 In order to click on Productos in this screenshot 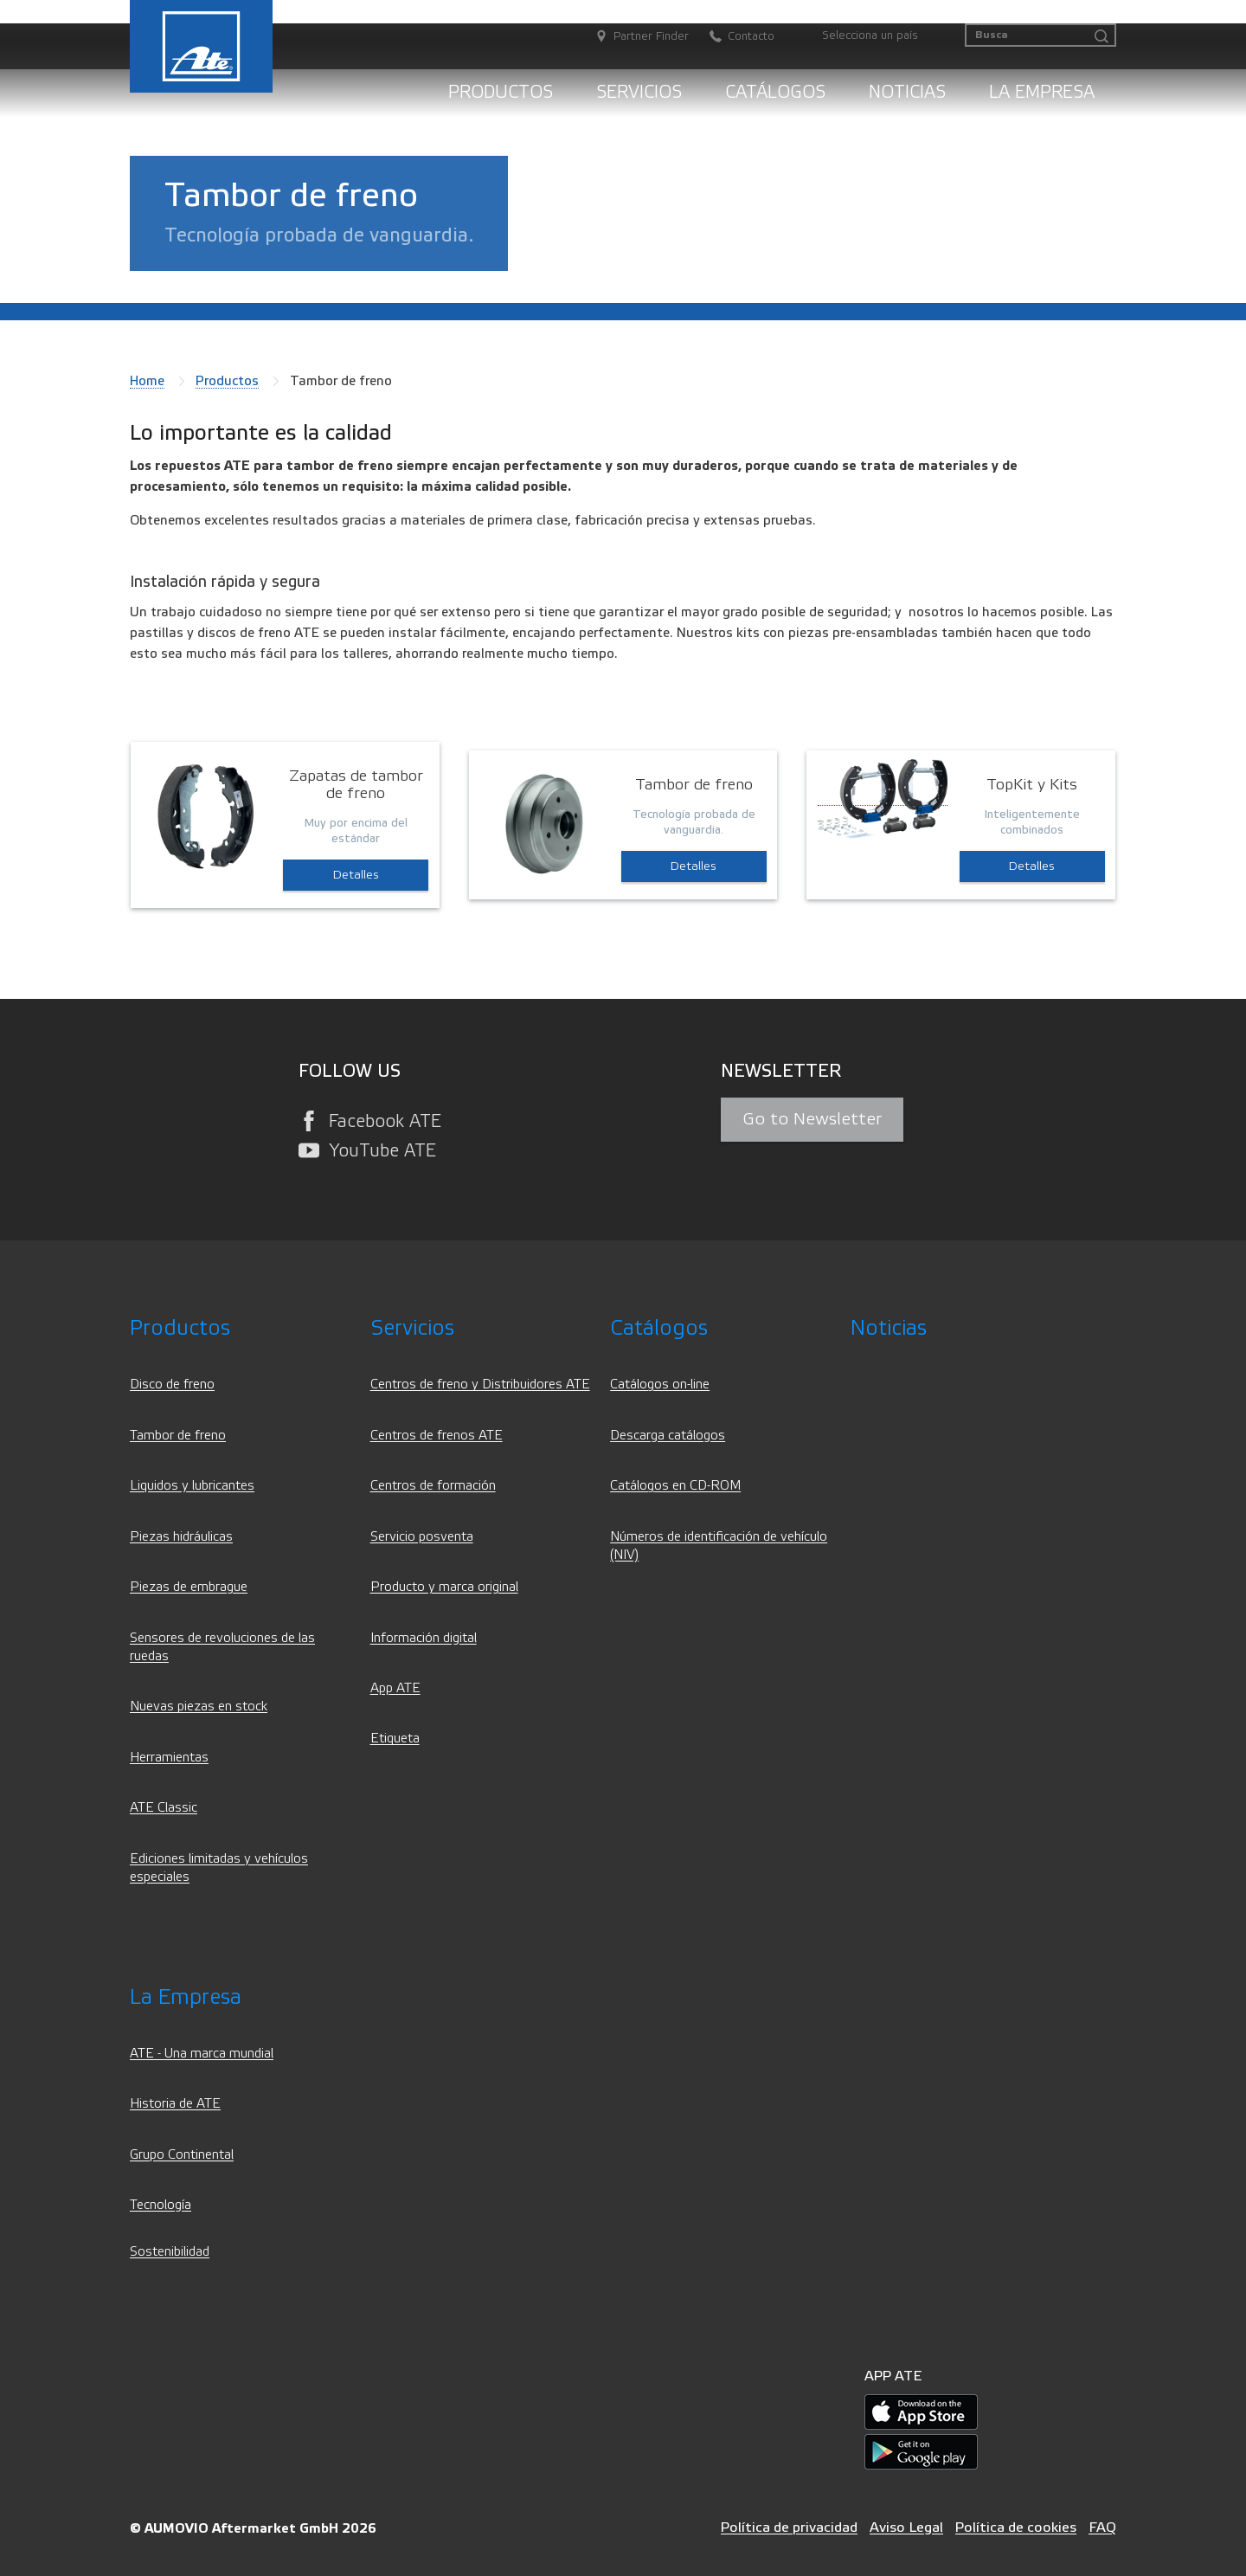, I will do `click(500, 92)`.